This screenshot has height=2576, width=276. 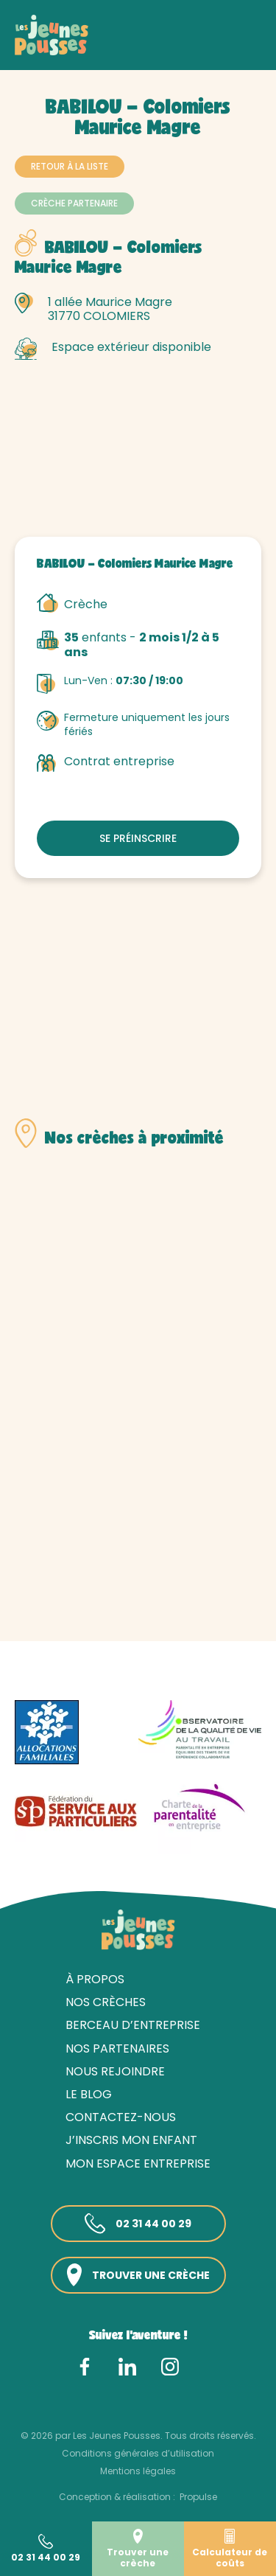 I want to click on Contactez-nous, so click(x=121, y=2117).